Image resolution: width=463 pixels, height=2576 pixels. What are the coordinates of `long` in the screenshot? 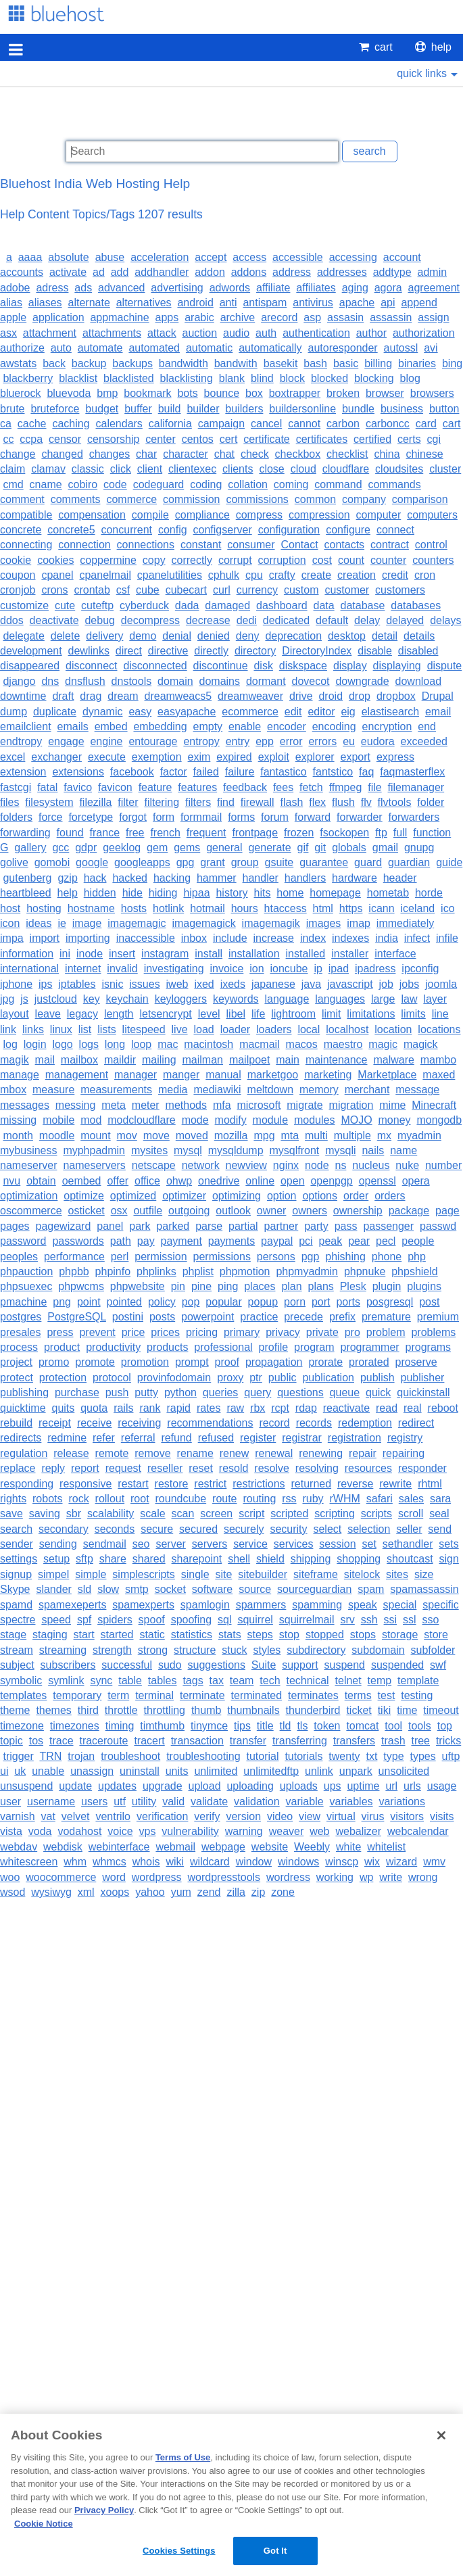 It's located at (115, 1044).